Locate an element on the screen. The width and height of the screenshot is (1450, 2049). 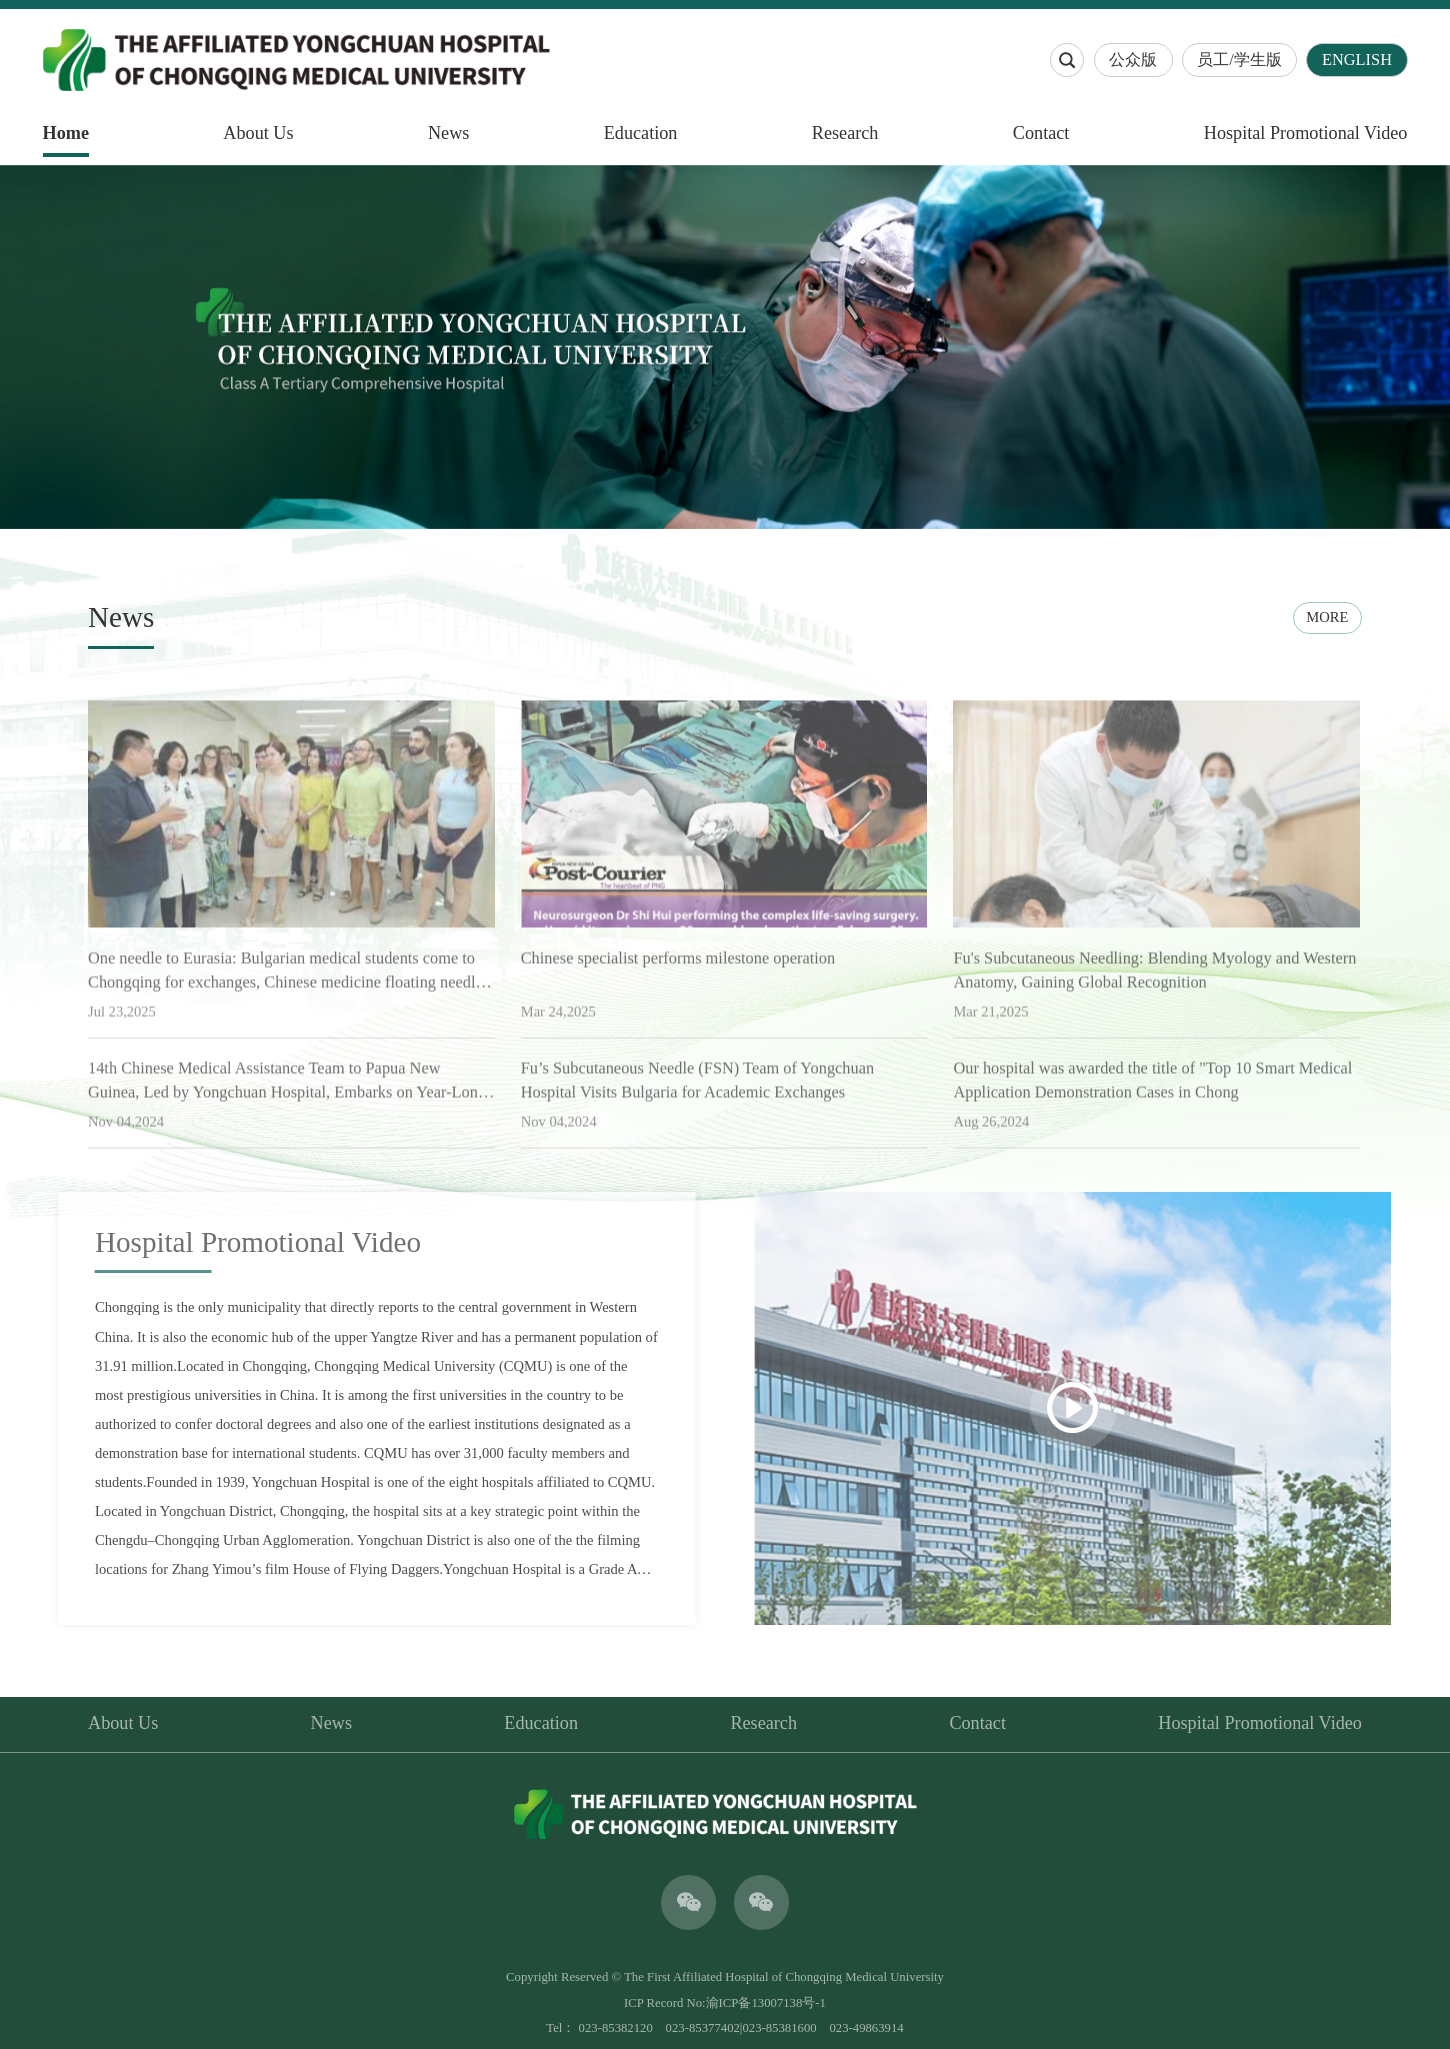
员工/学生版 is located at coordinates (1239, 59).